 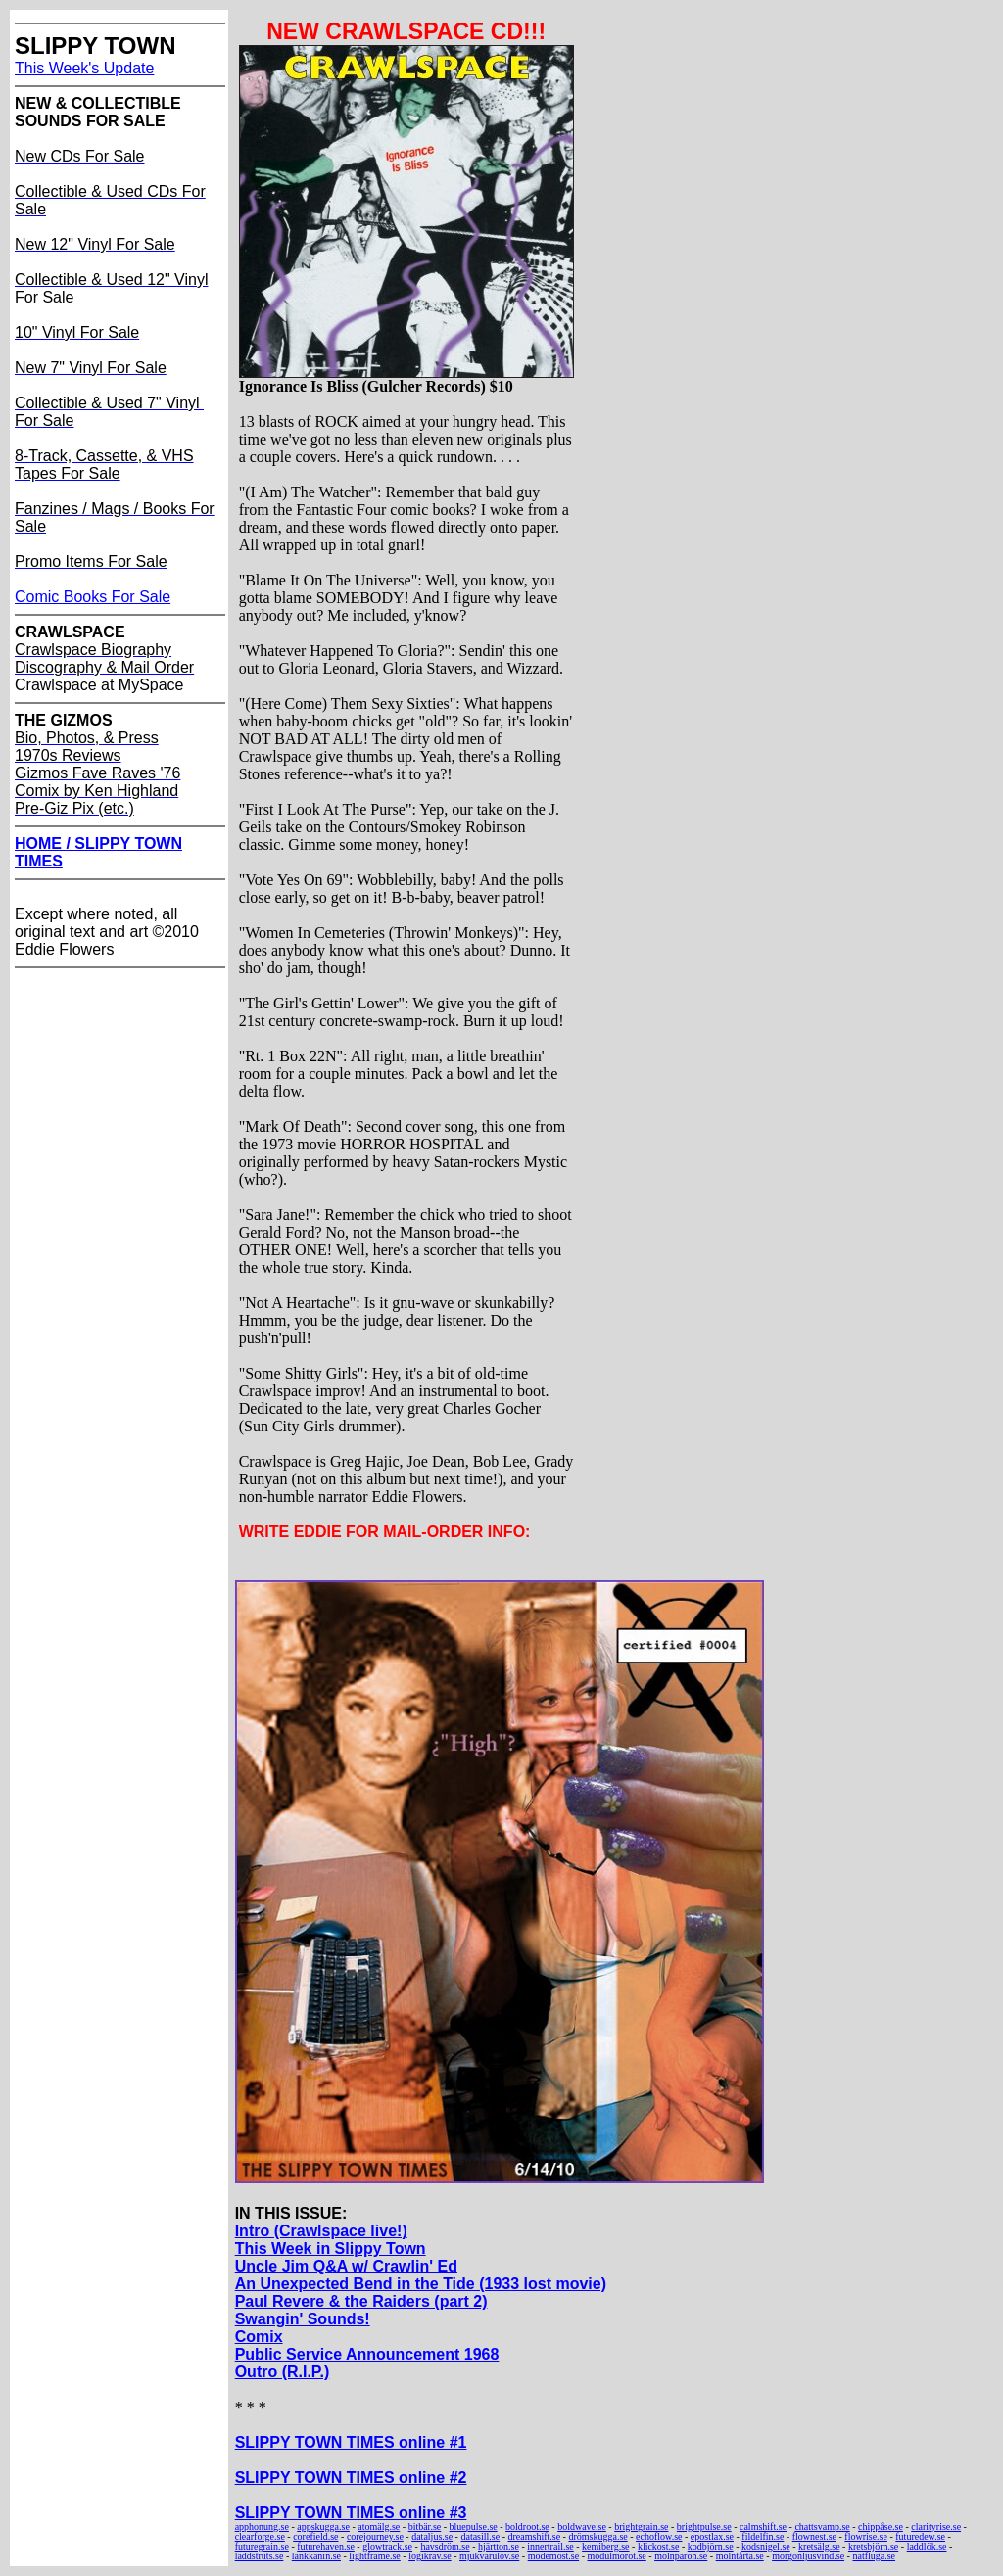 I want to click on innertrail.se, so click(x=550, y=2546).